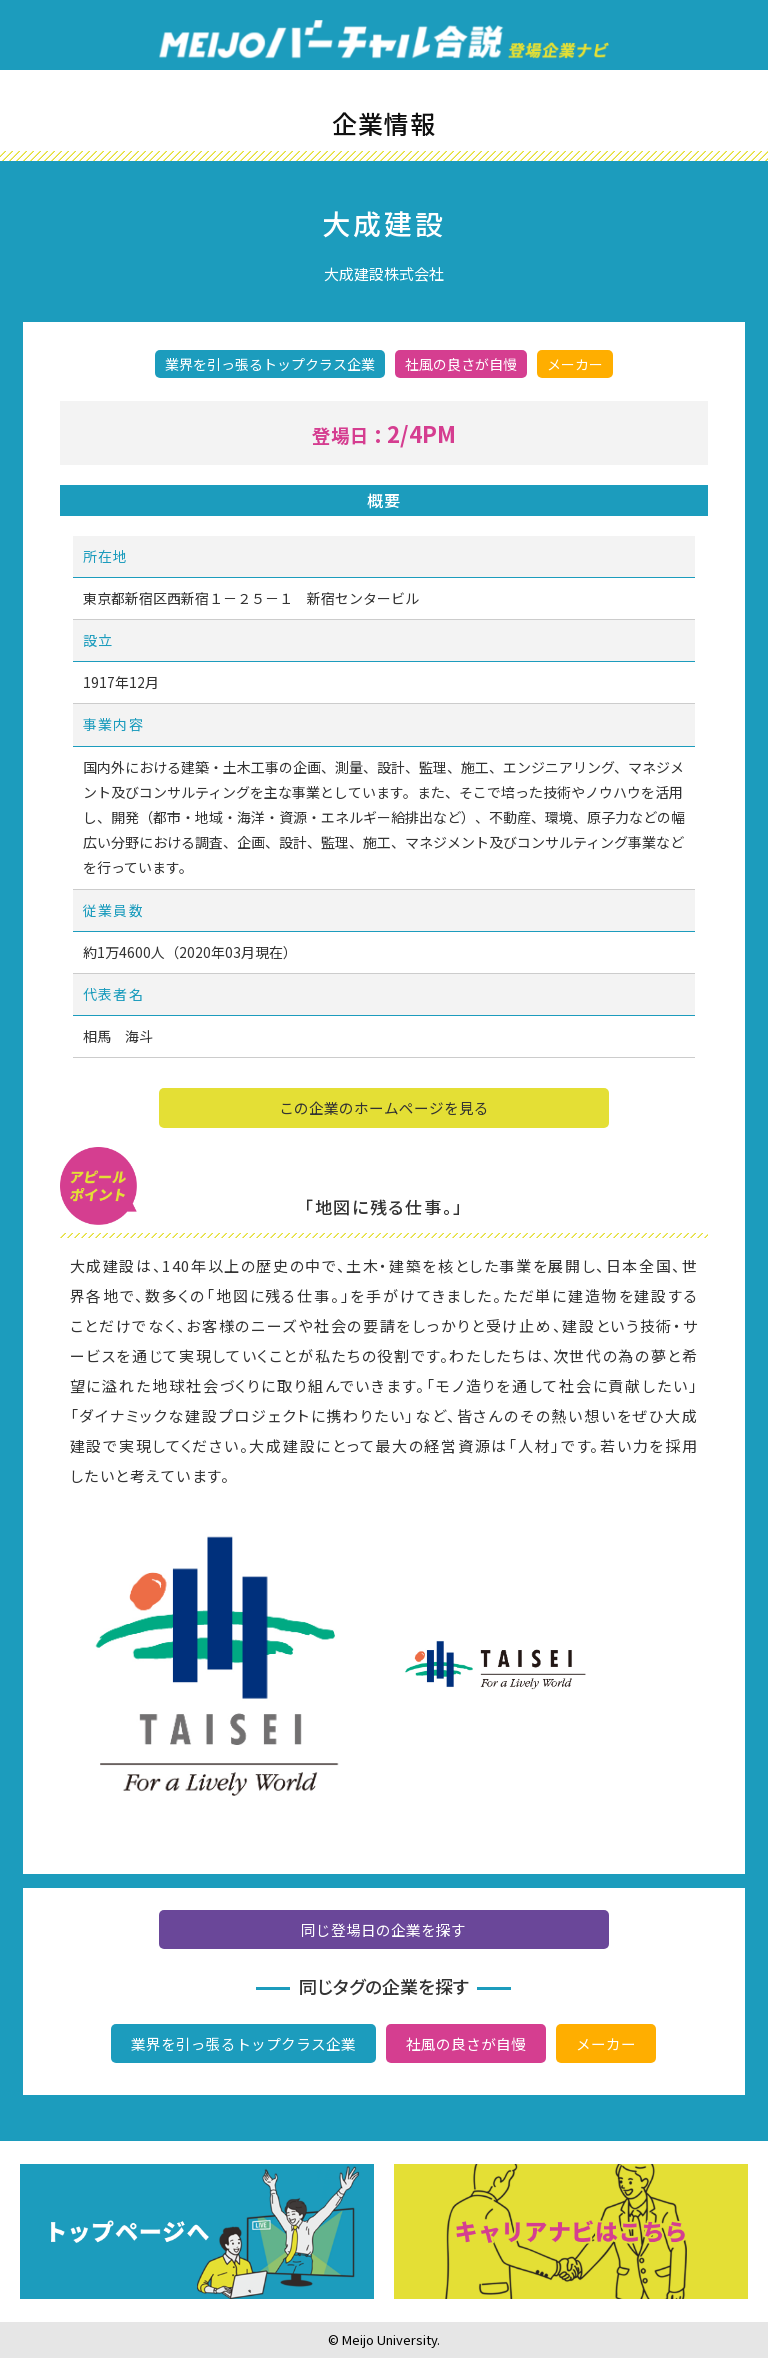 Image resolution: width=768 pixels, height=2360 pixels. What do you see at coordinates (384, 1109) in the screenshot?
I see `この企業のホームページを見る` at bounding box center [384, 1109].